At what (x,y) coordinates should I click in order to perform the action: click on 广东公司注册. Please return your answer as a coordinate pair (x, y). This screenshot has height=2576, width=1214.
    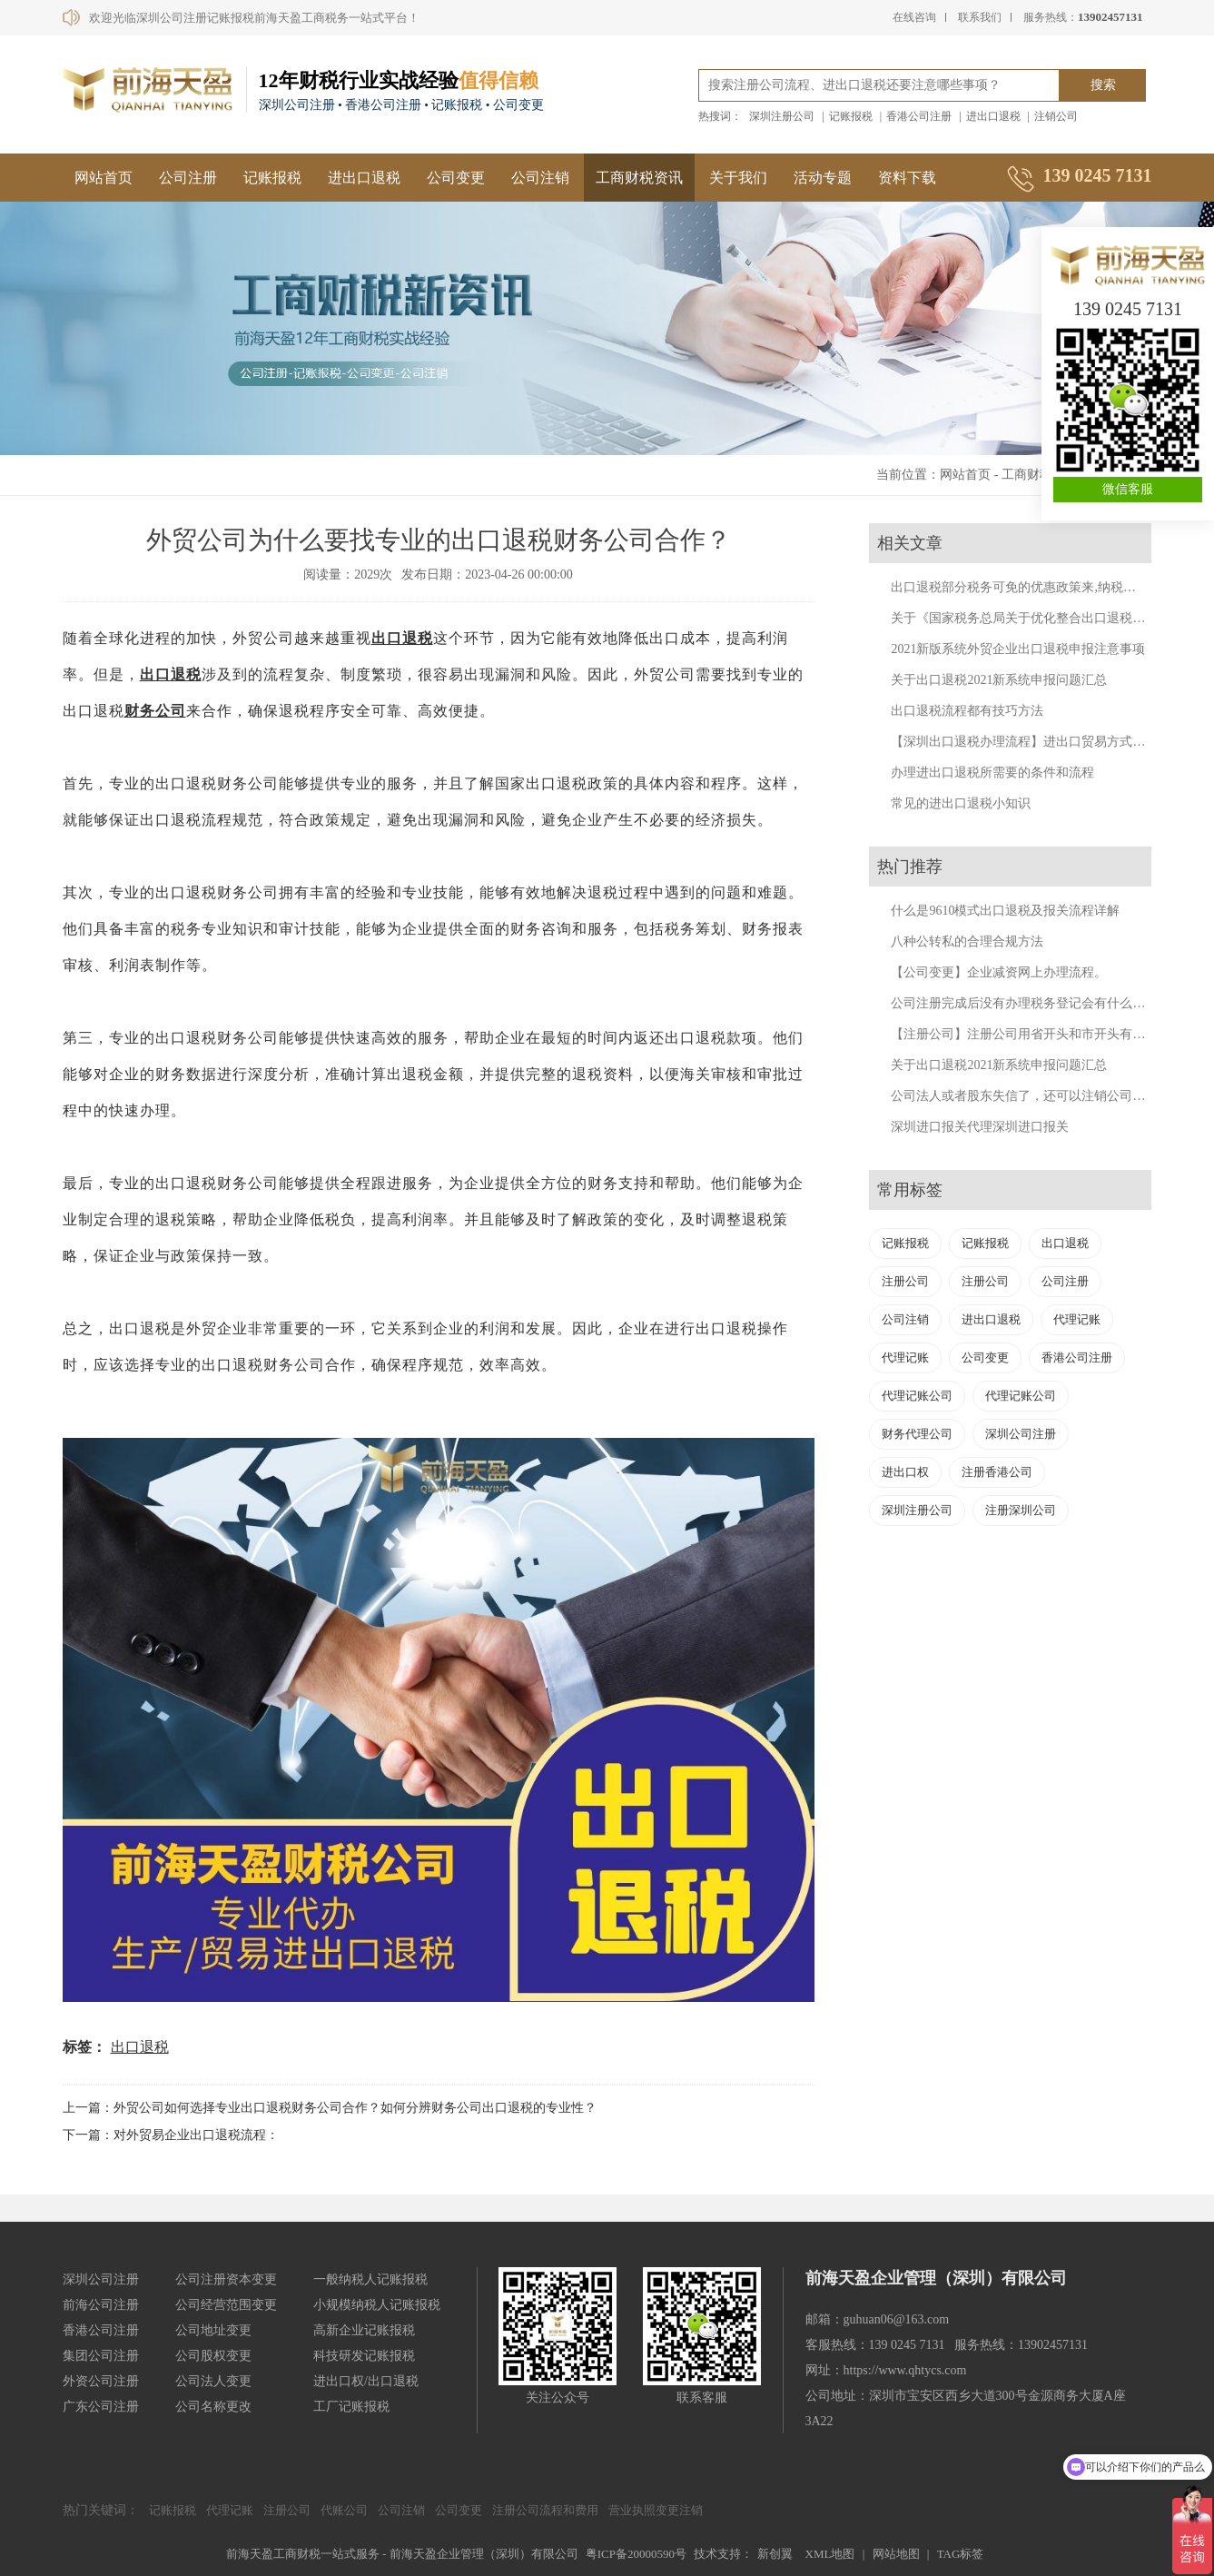
    Looking at the image, I should click on (101, 2406).